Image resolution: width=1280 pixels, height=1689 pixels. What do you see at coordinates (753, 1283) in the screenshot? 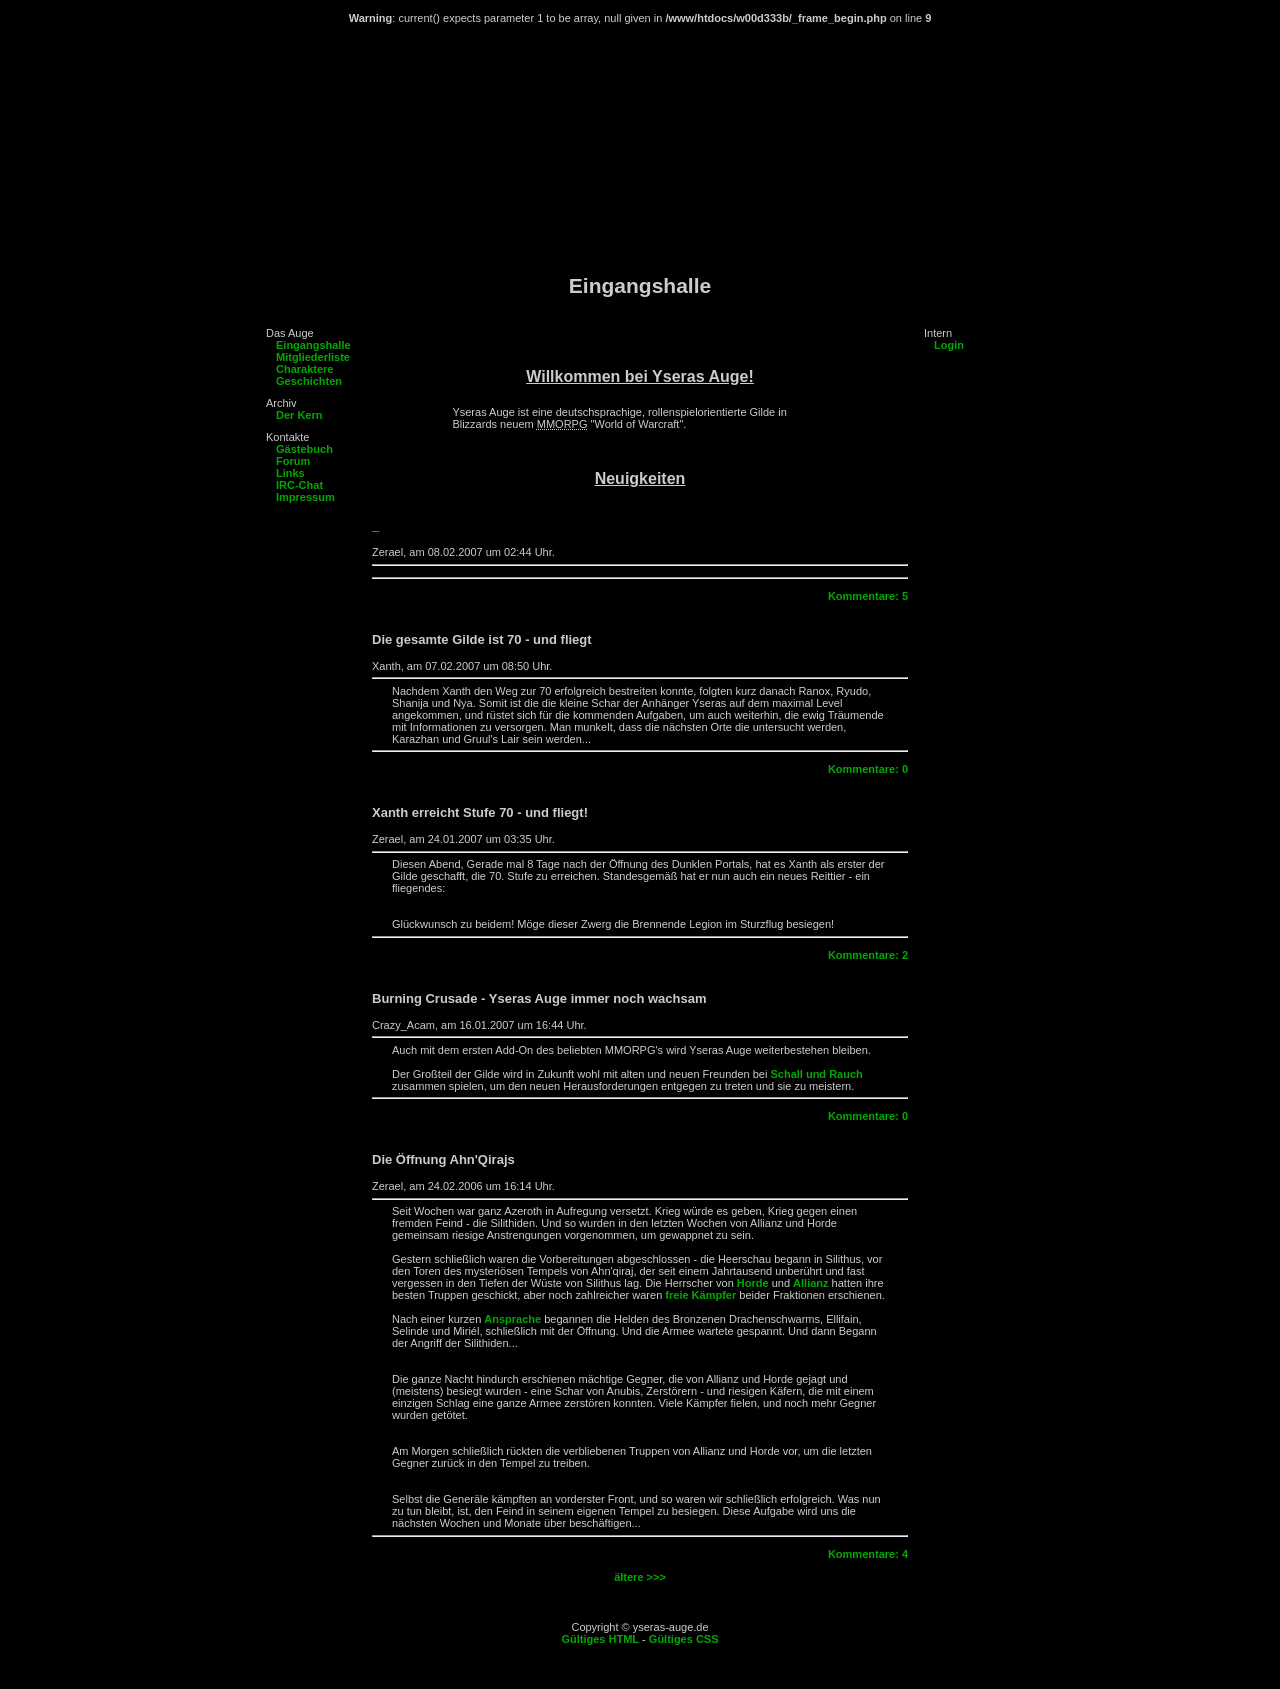
I see `Horde` at bounding box center [753, 1283].